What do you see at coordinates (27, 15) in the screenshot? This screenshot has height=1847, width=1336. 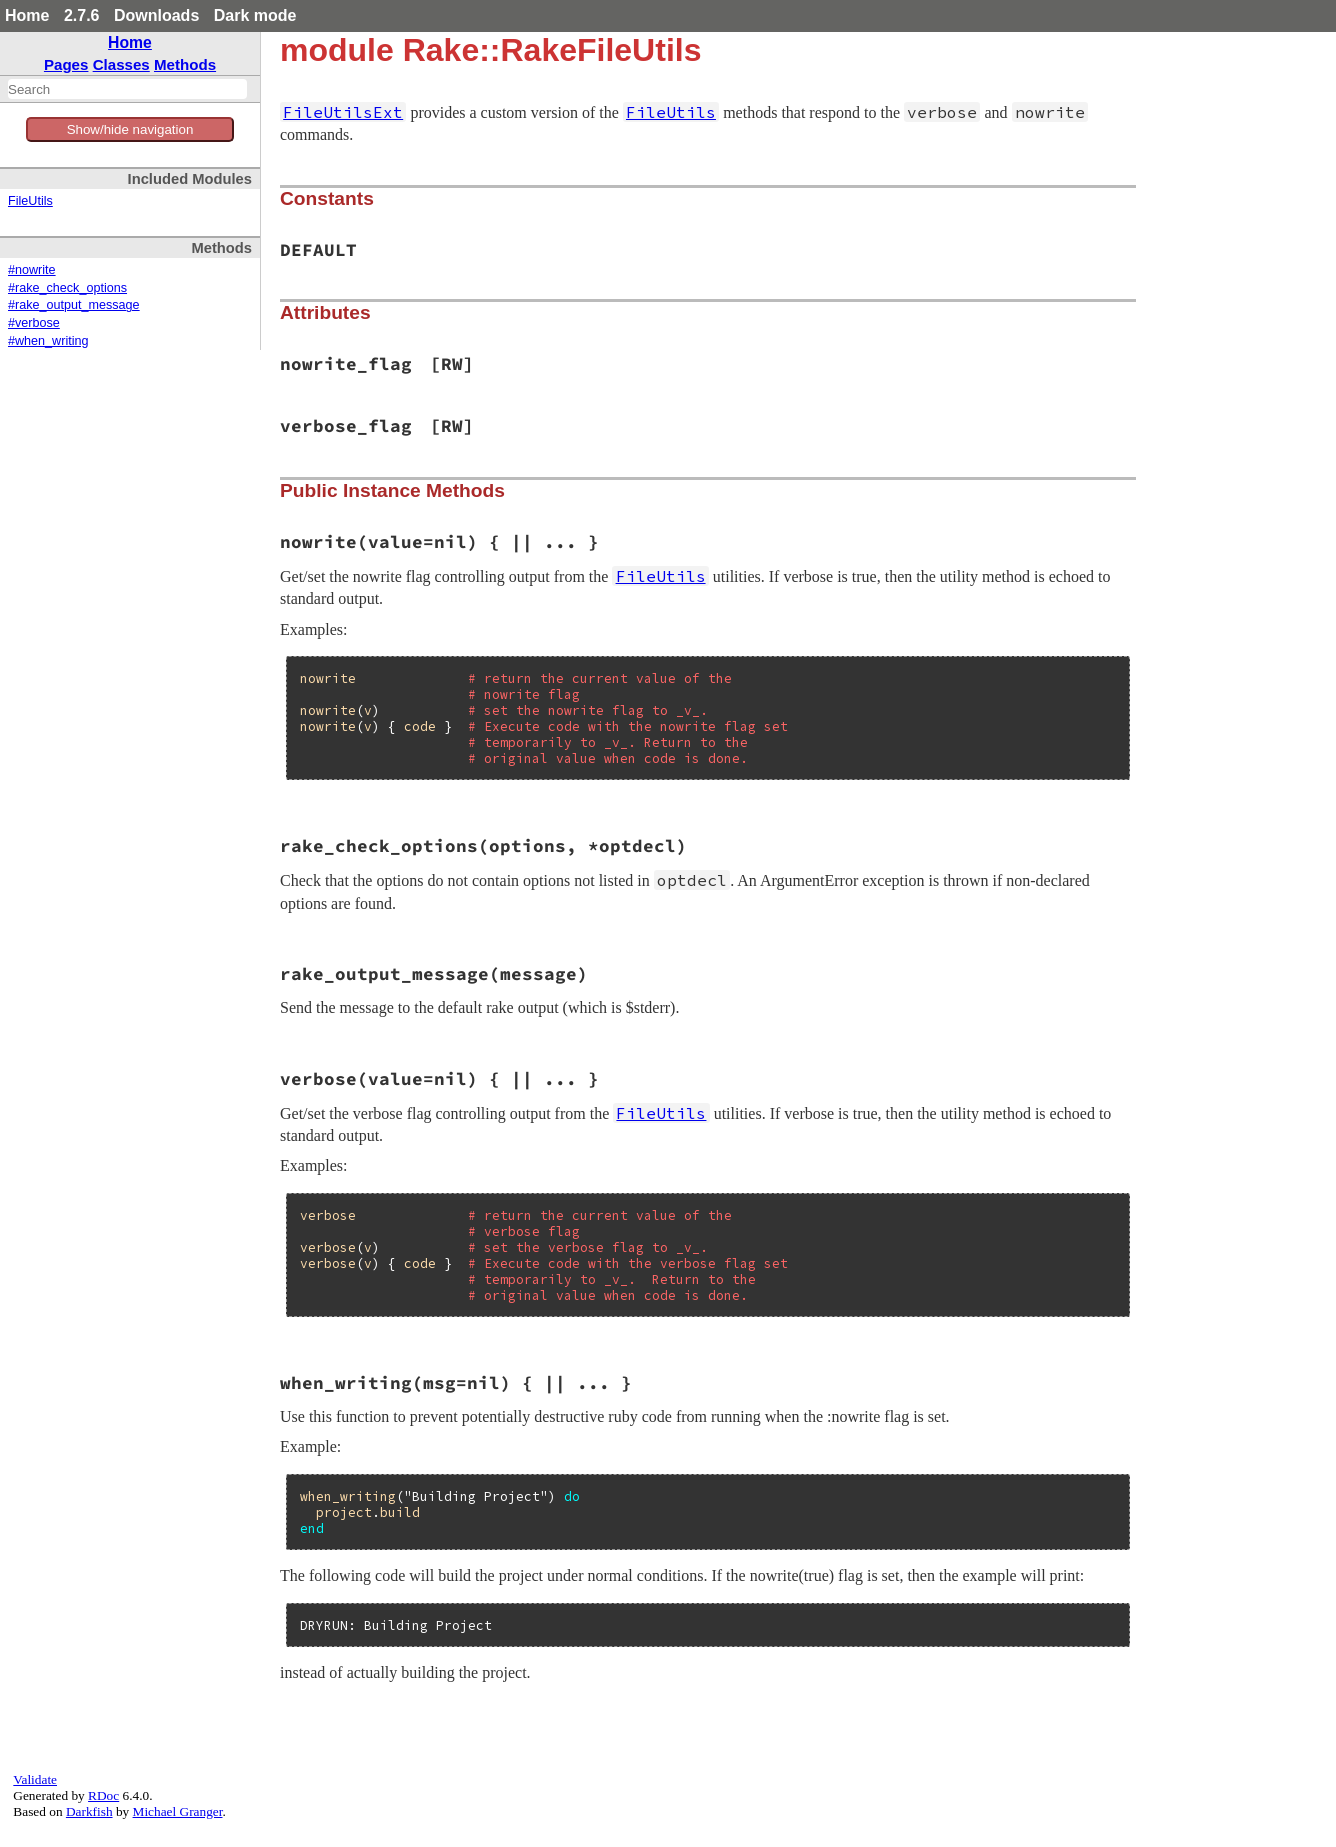 I see `Home` at bounding box center [27, 15].